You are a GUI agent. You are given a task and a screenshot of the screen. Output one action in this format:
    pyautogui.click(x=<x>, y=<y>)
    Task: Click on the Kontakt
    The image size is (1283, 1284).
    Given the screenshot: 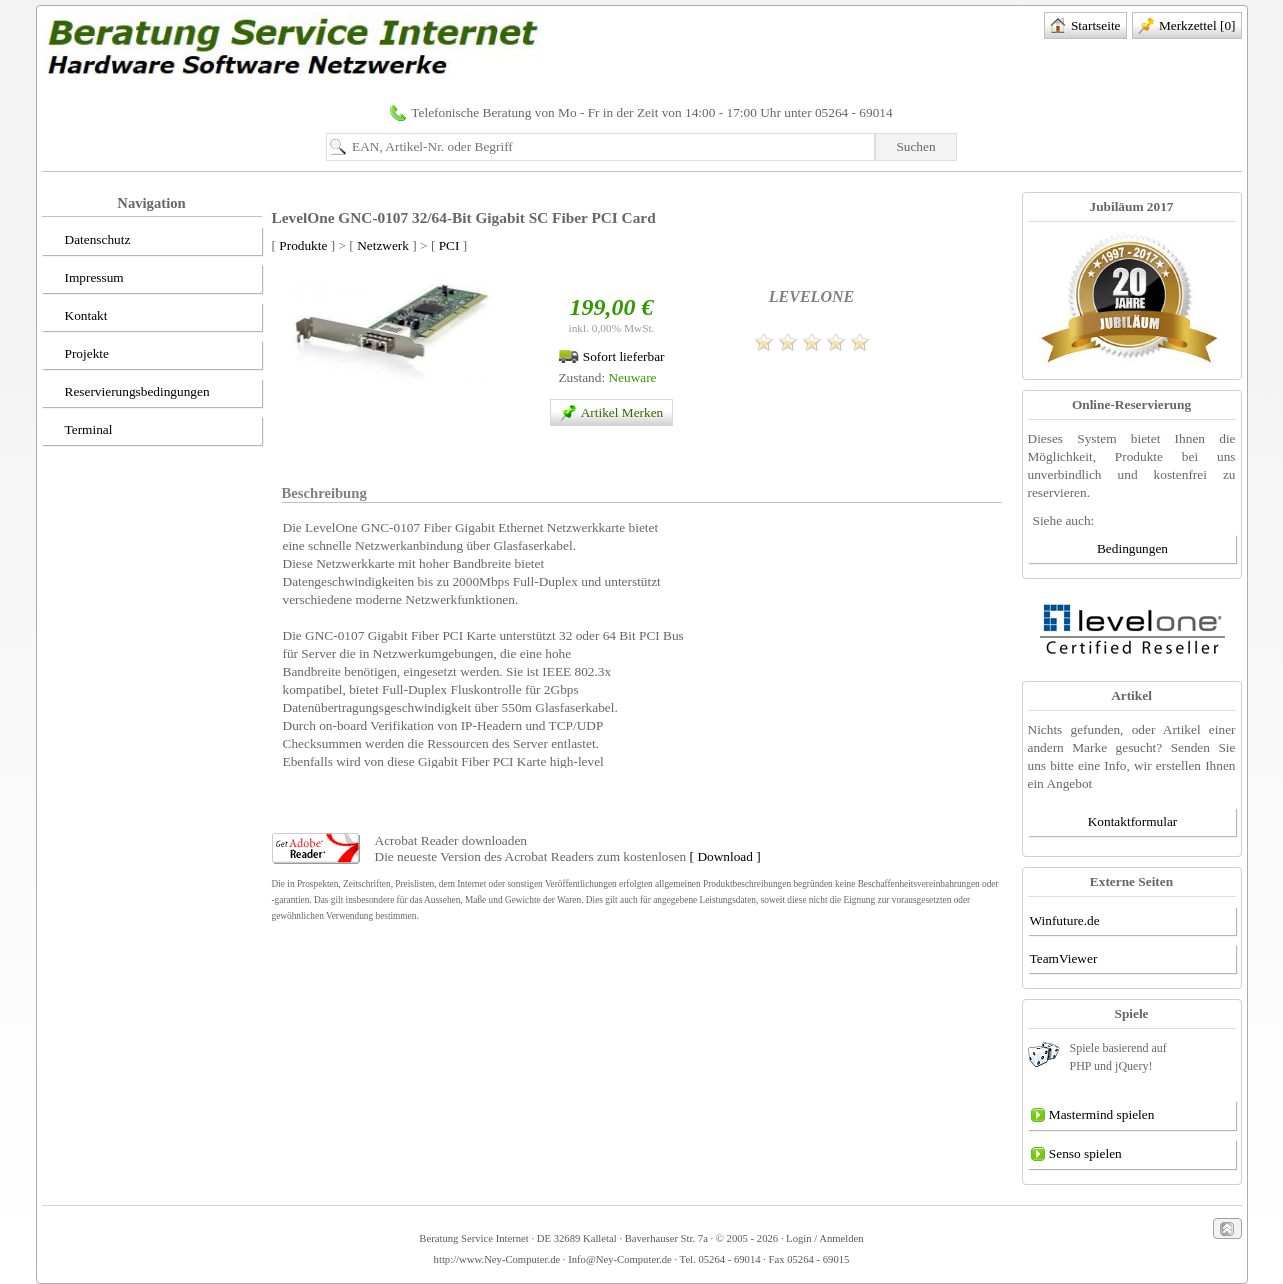 What is the action you would take?
    pyautogui.click(x=76, y=317)
    